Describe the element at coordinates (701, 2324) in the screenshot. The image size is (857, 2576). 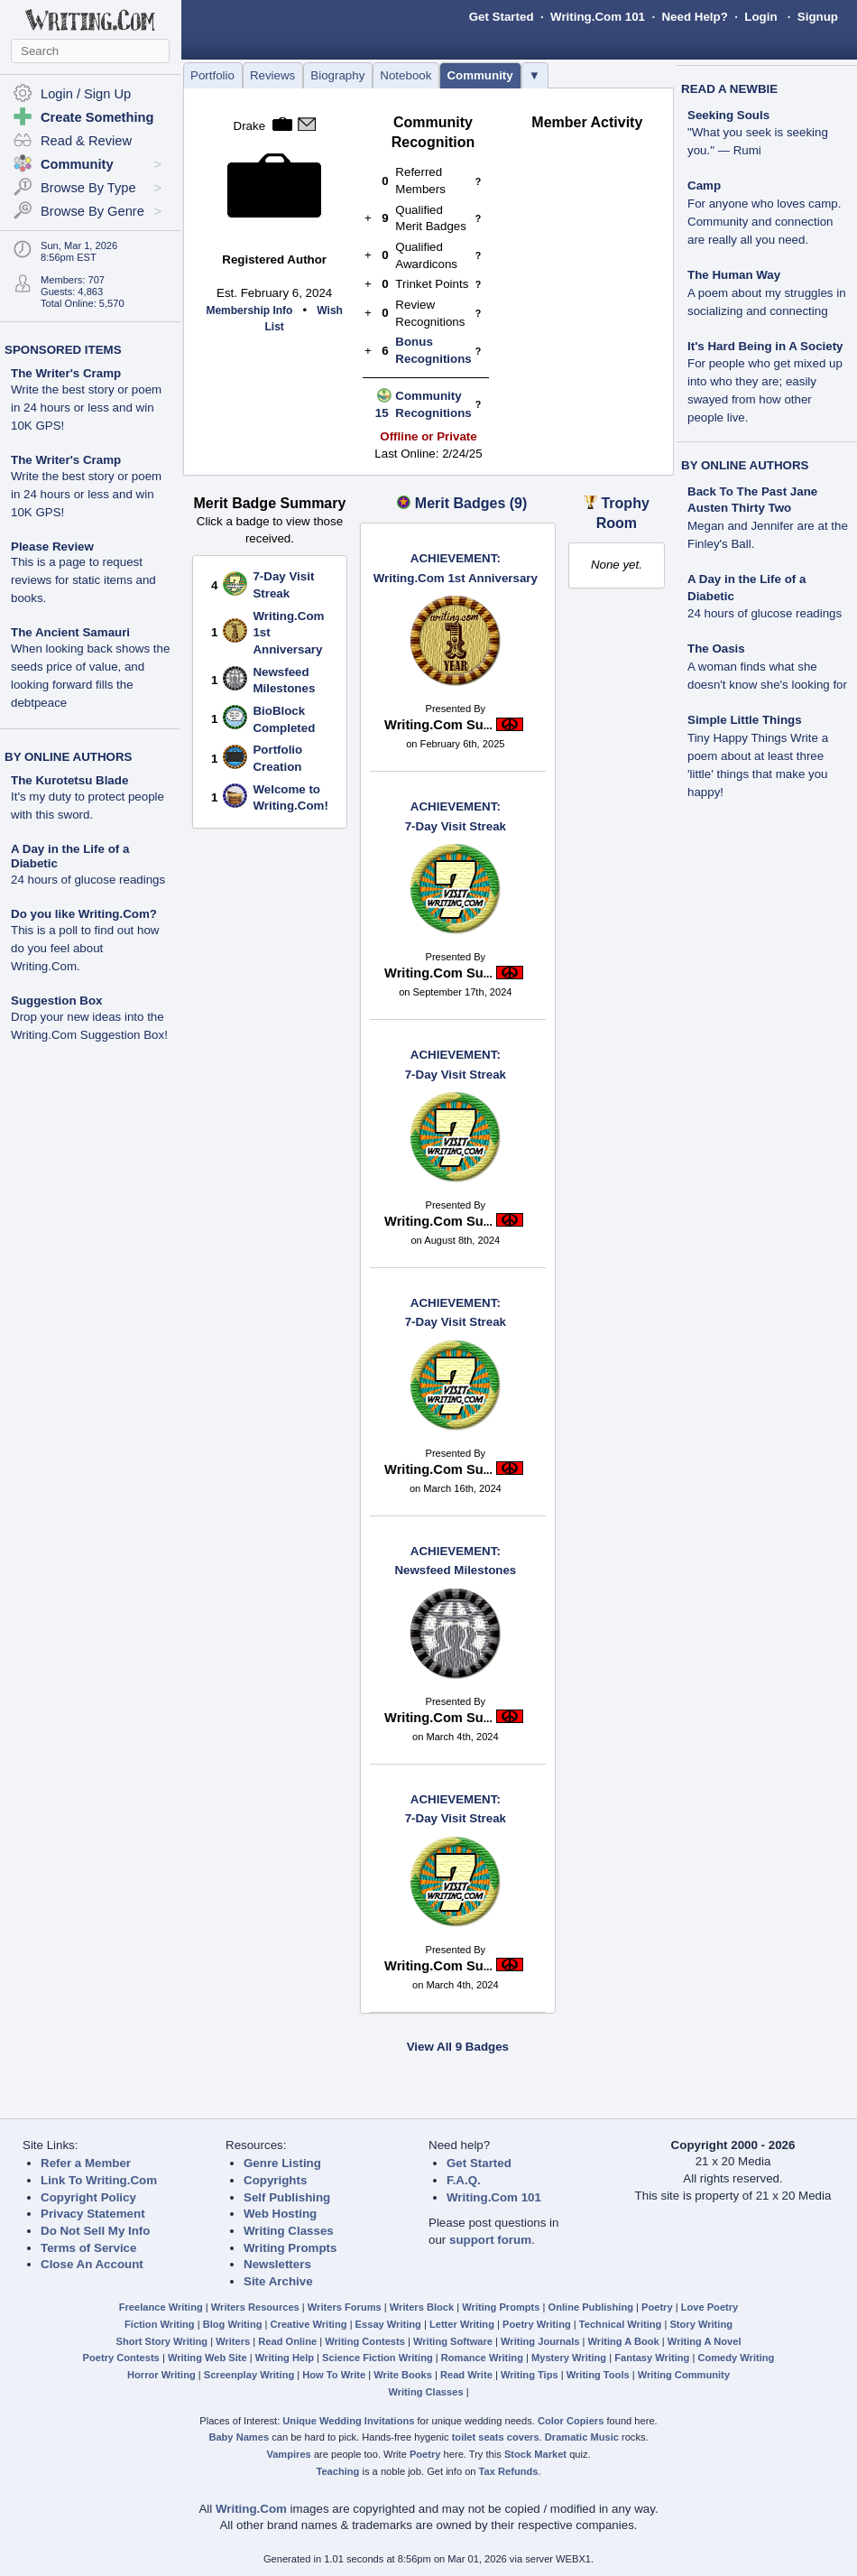
I see `Story Writing` at that location.